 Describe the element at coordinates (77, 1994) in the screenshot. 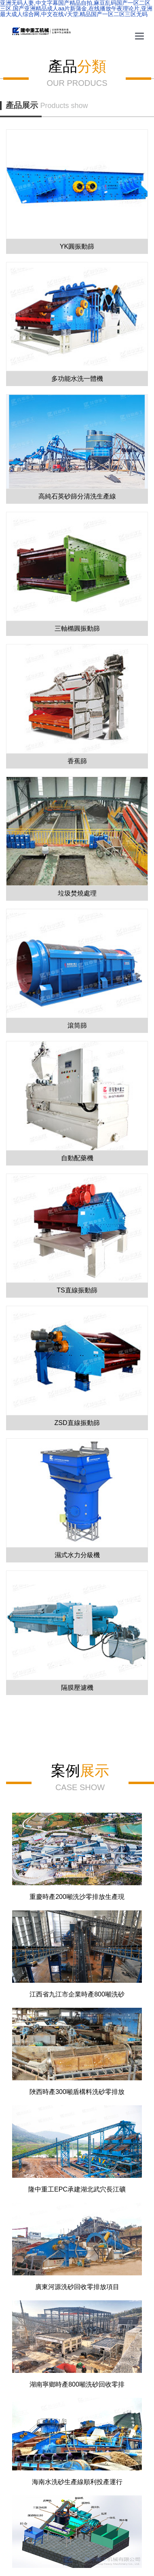

I see `江西省九江市企業時產800噸洗砂` at that location.